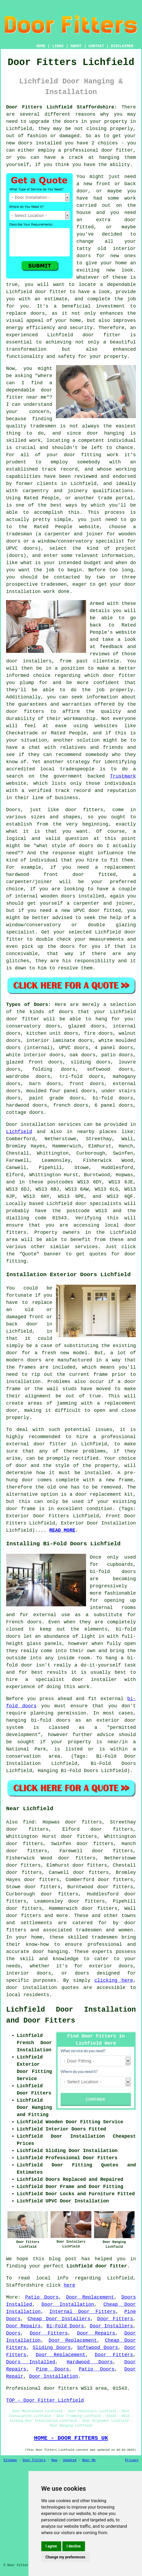 The image size is (142, 2576). Describe the element at coordinates (96, 46) in the screenshot. I see `CONTACT` at that location.